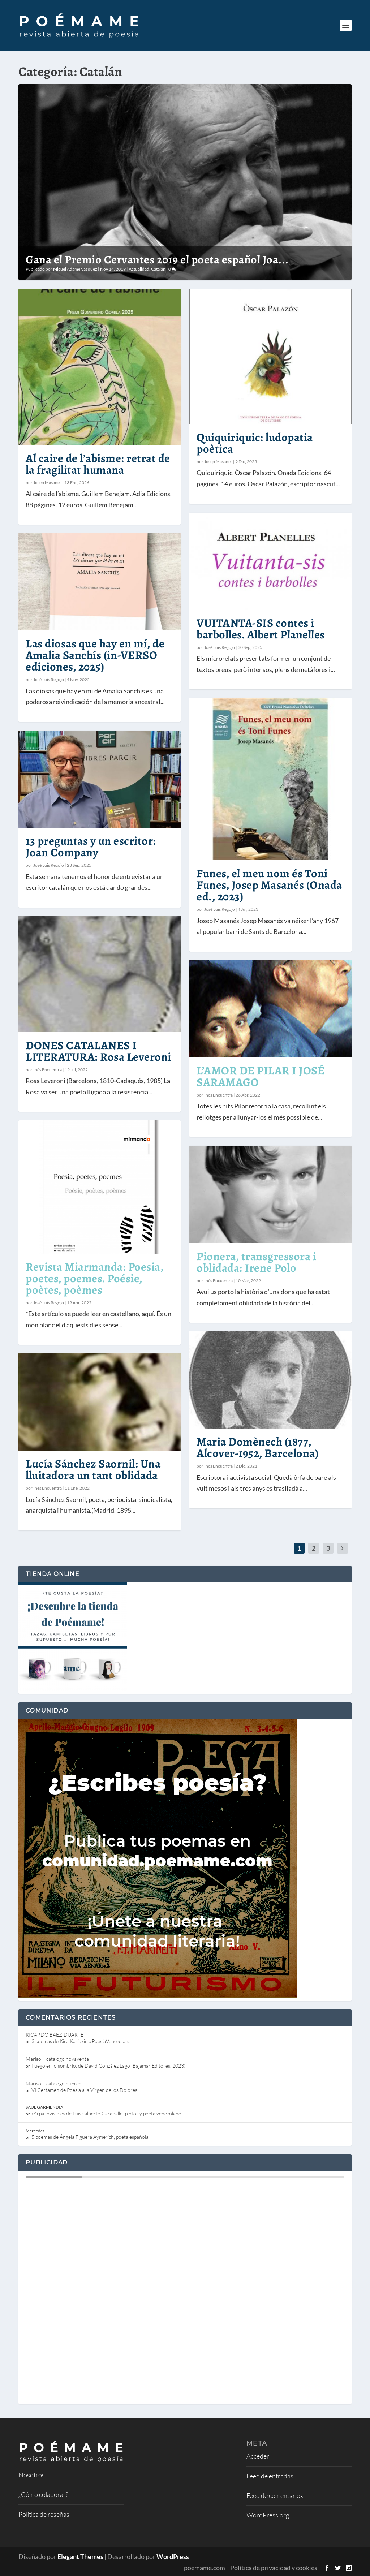  Describe the element at coordinates (269, 2476) in the screenshot. I see `Feed de entradas` at that location.